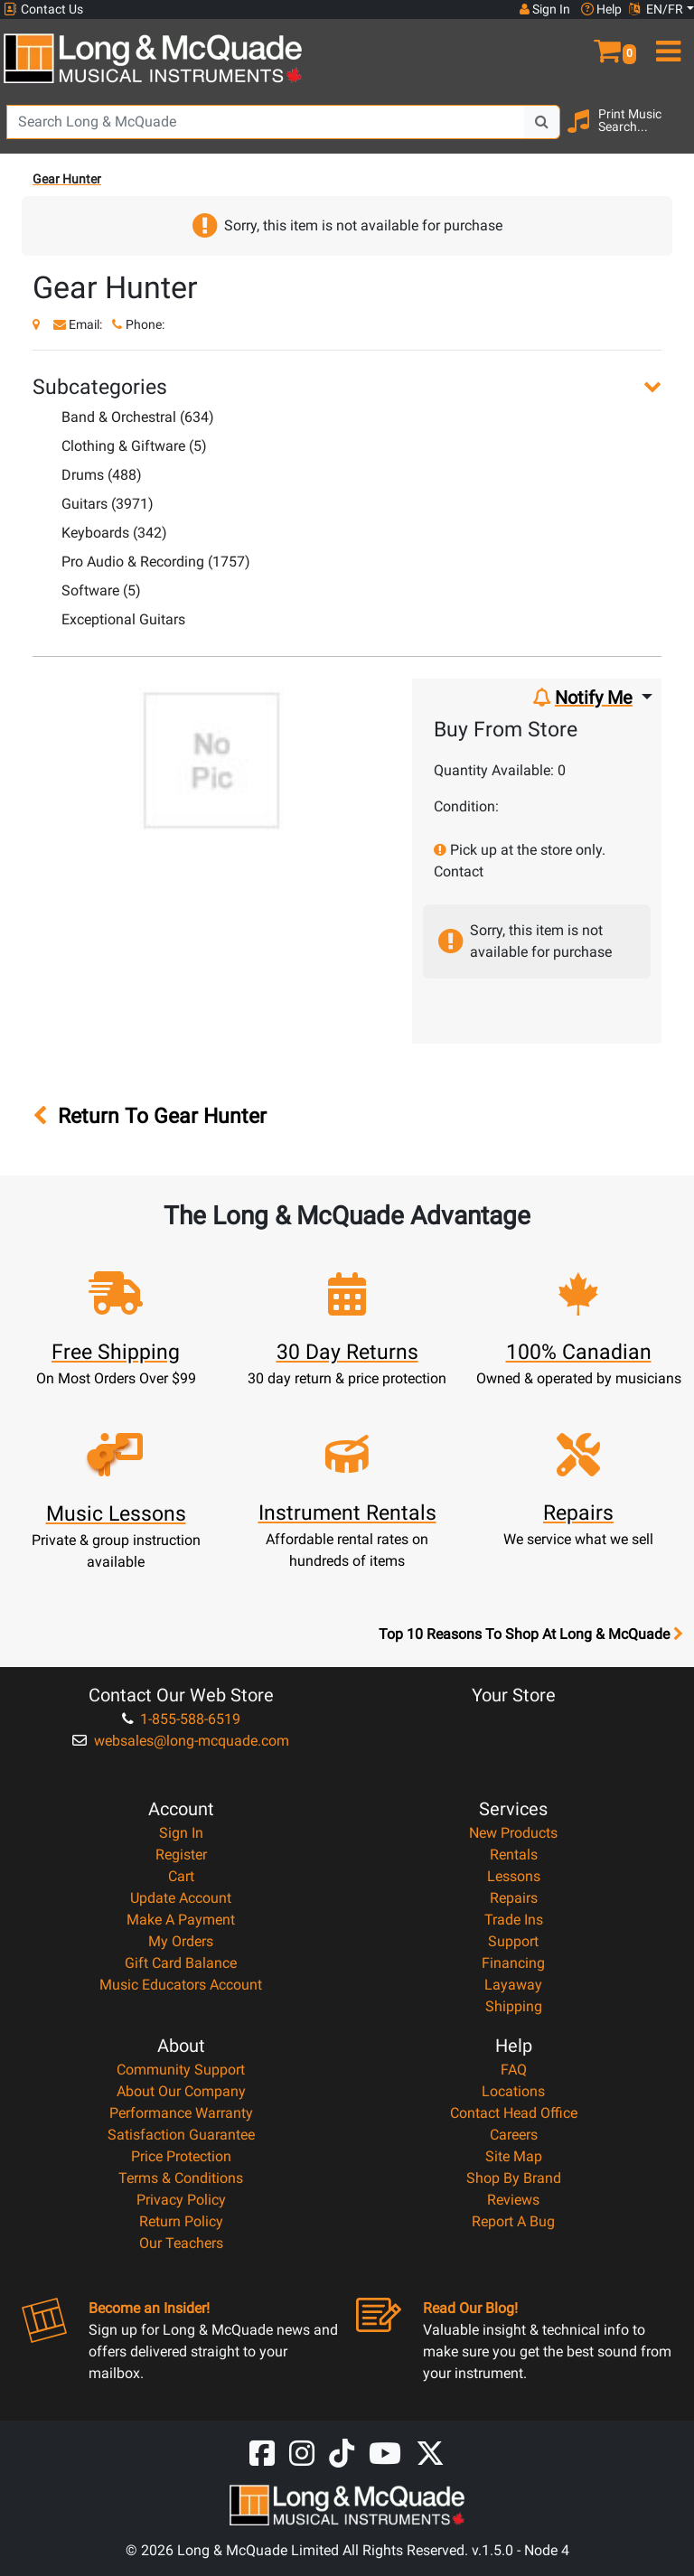  What do you see at coordinates (123, 619) in the screenshot?
I see `Exceptional Guitars` at bounding box center [123, 619].